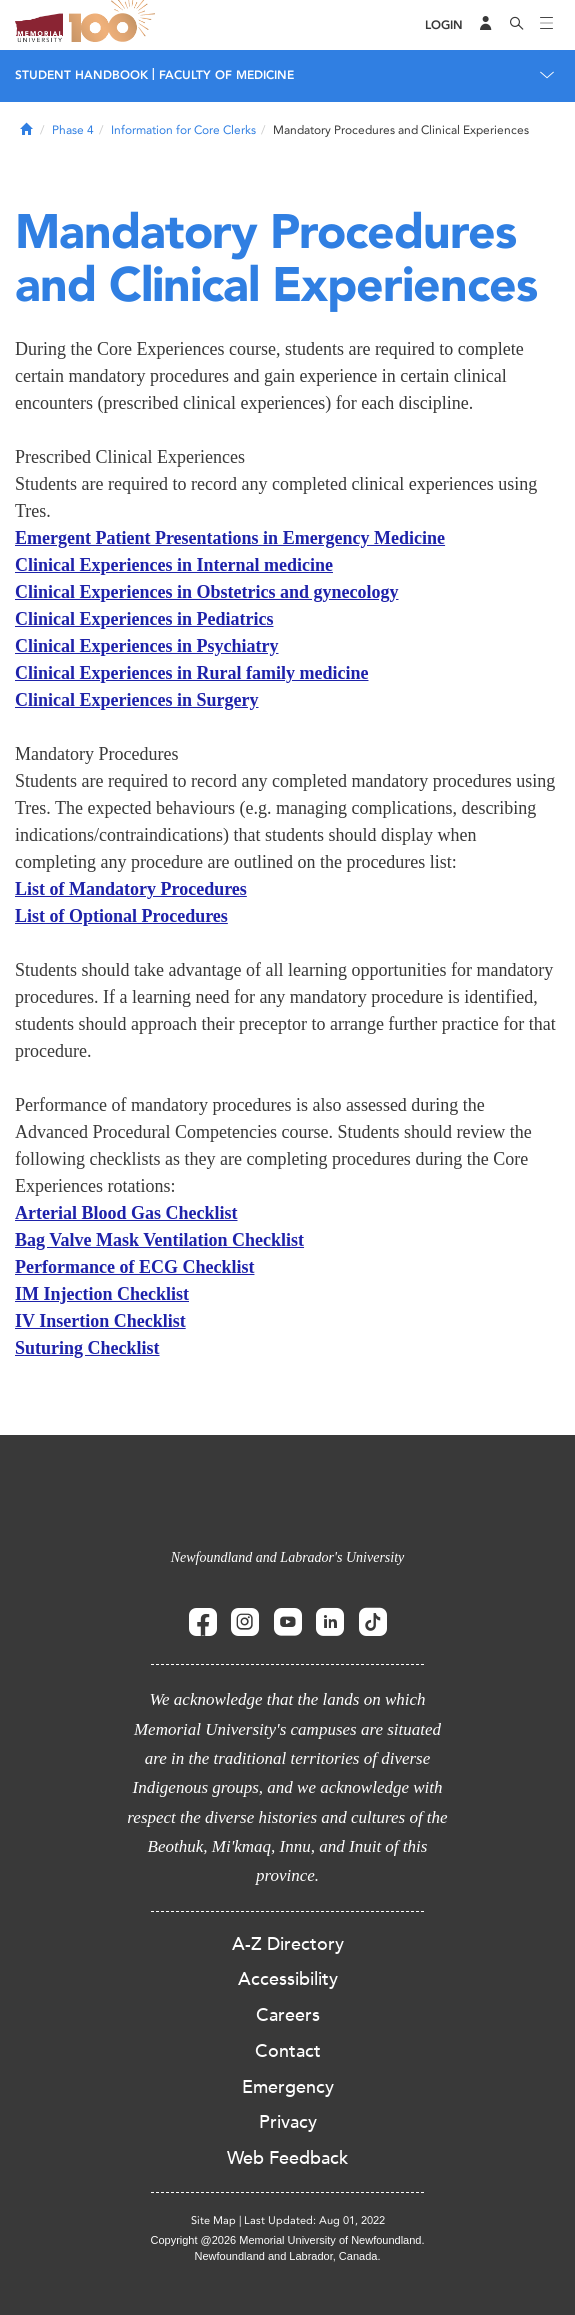  Describe the element at coordinates (287, 2240) in the screenshot. I see `Copyright @2026 Memorial University of Newfoundland.` at that location.